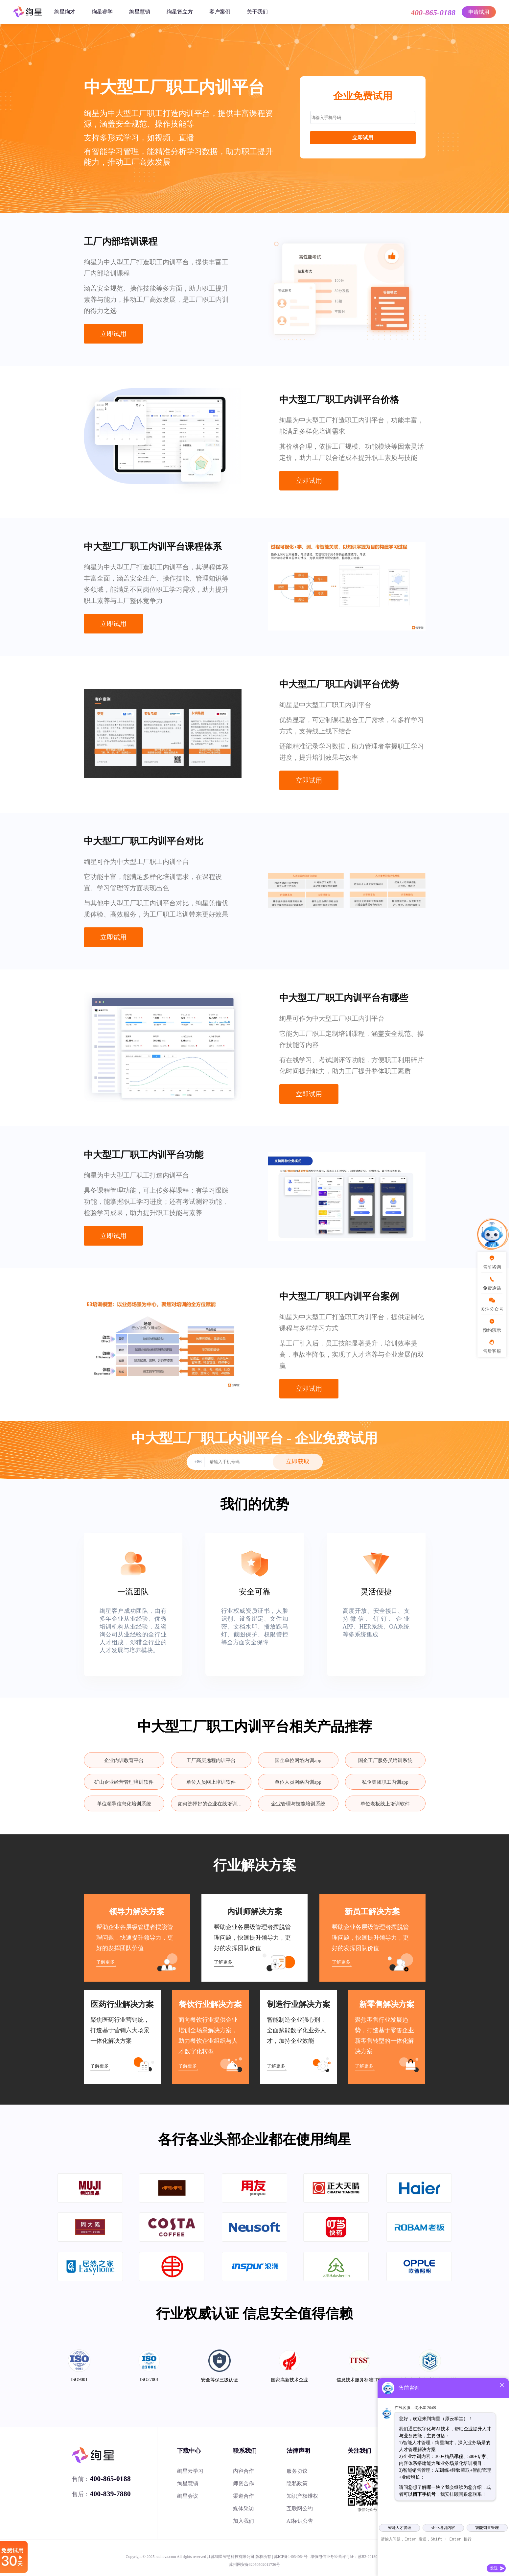 The width and height of the screenshot is (509, 2576). I want to click on 互联网公约, so click(300, 2508).